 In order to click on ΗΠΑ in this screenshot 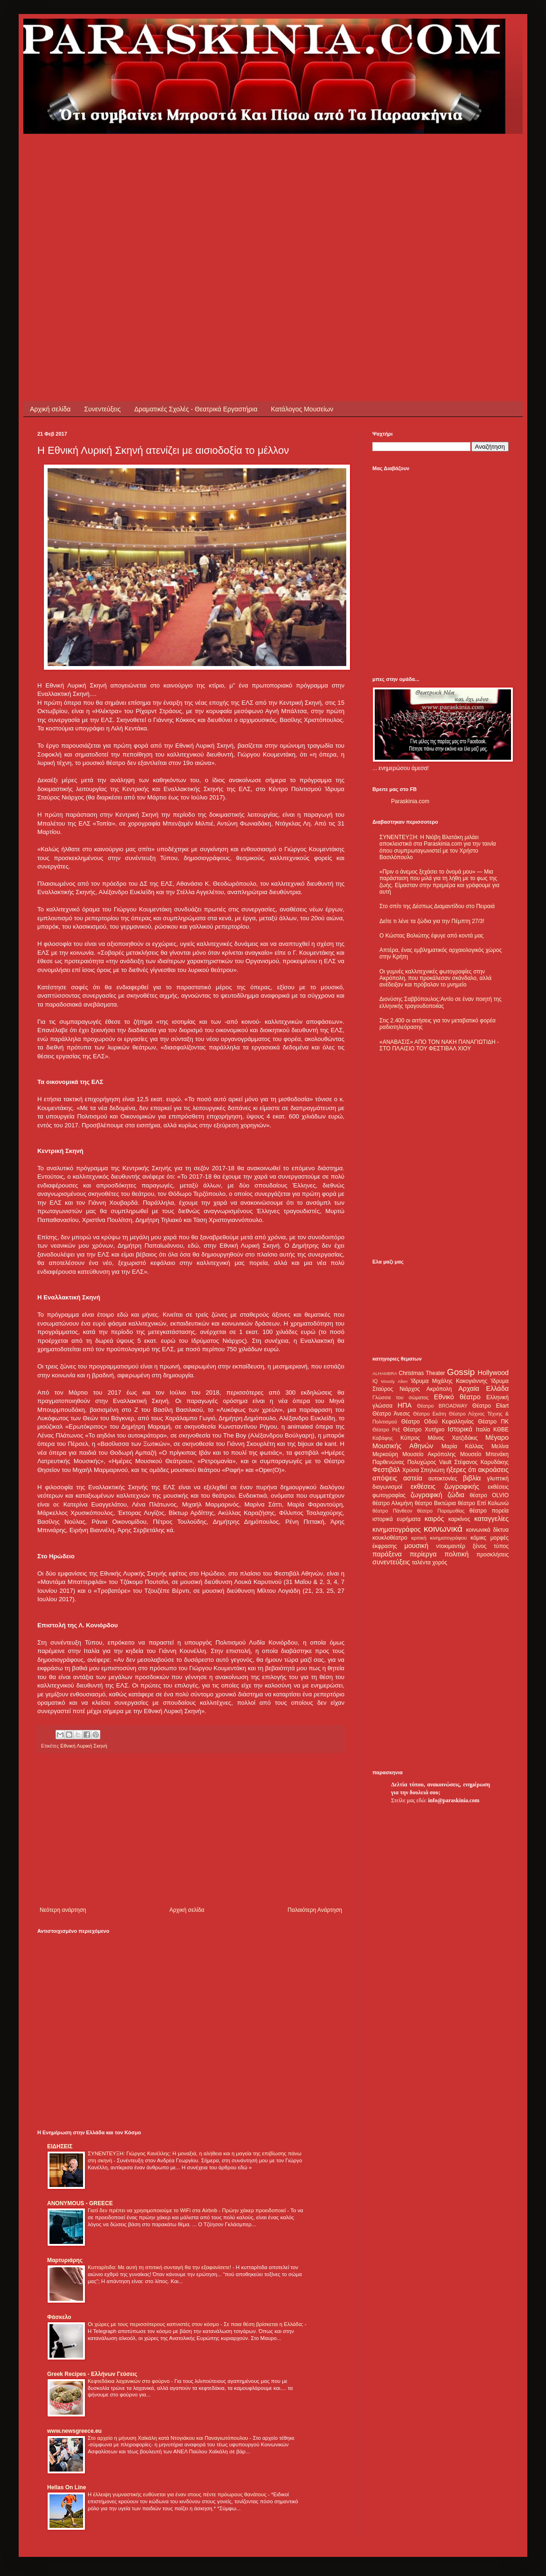, I will do `click(405, 1405)`.